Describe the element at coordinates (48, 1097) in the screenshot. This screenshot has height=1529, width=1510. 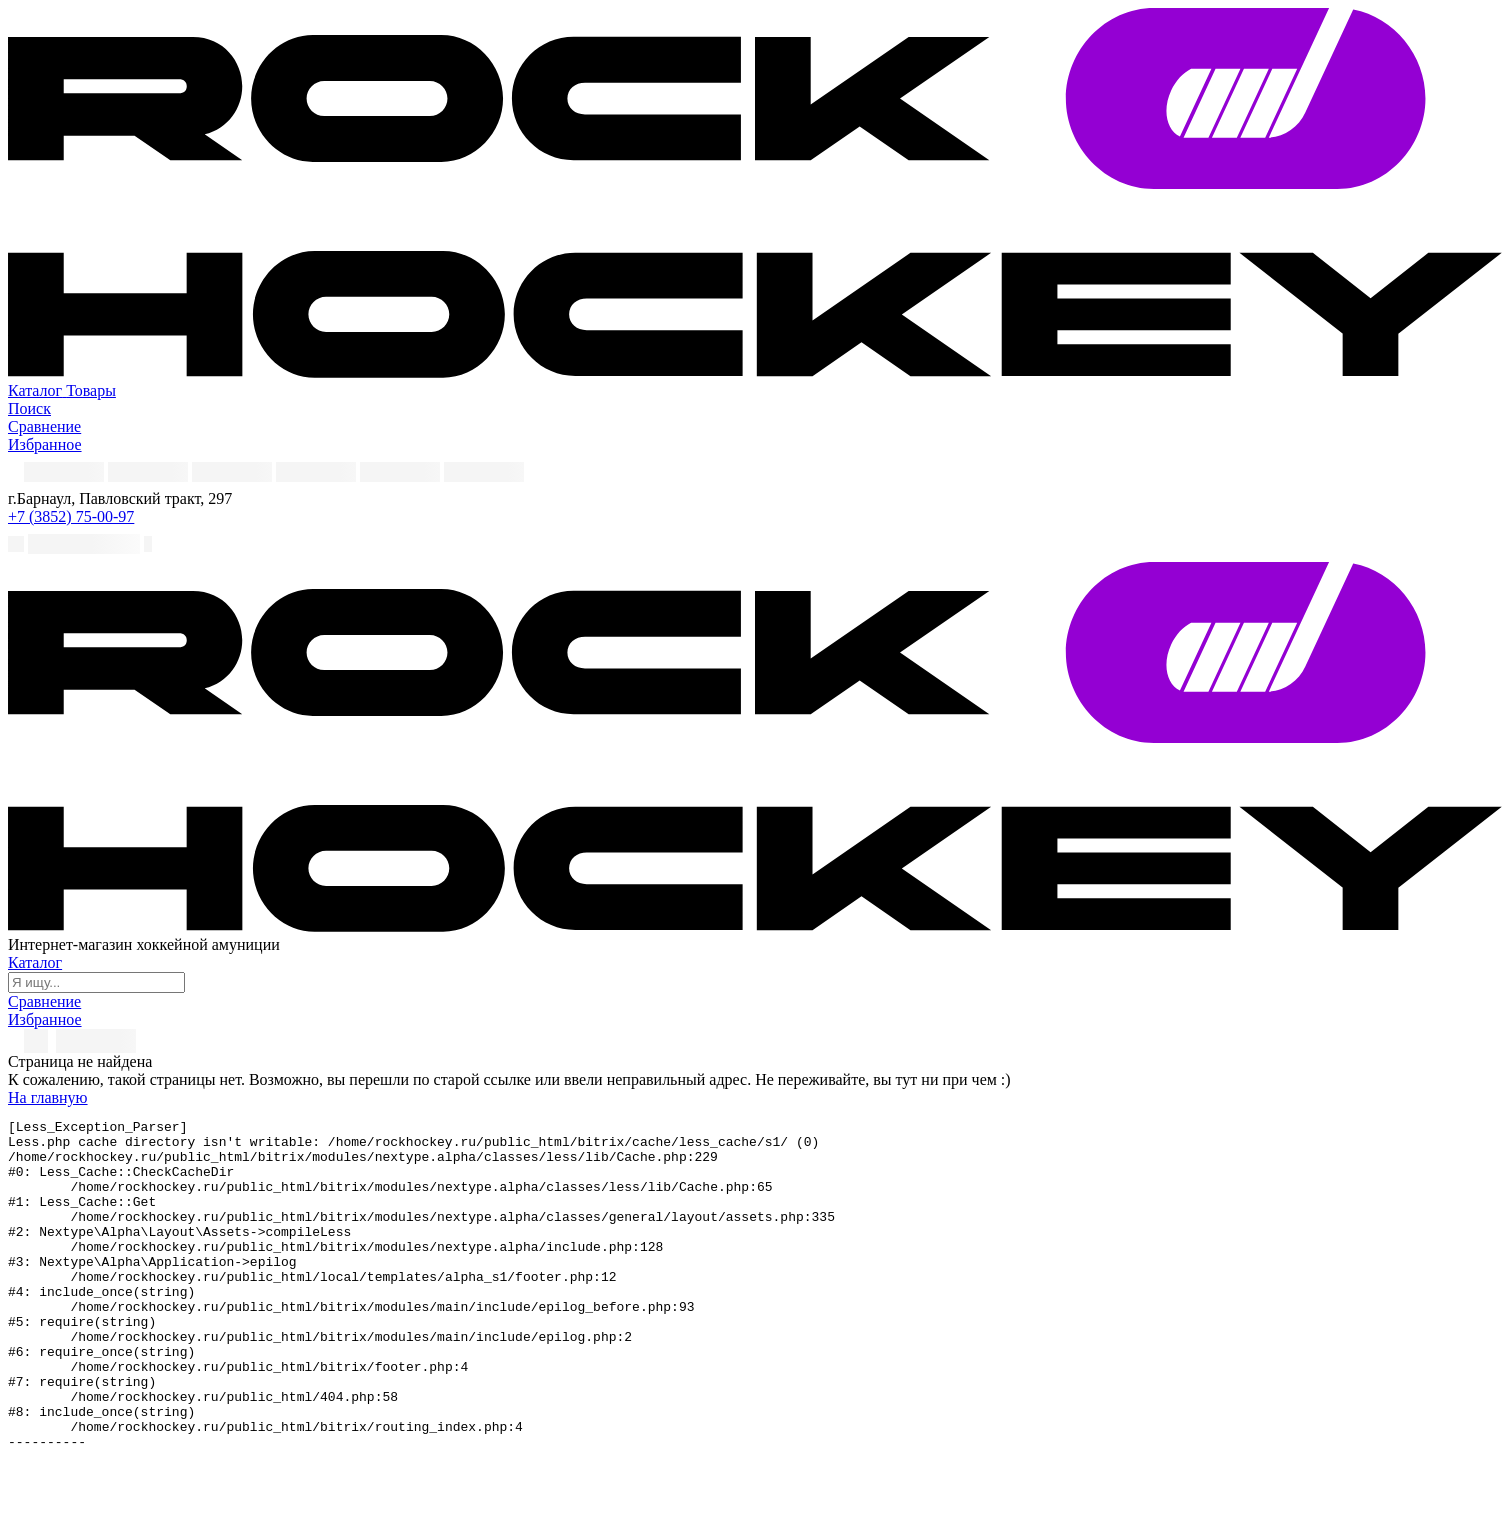
I see `На главную` at that location.